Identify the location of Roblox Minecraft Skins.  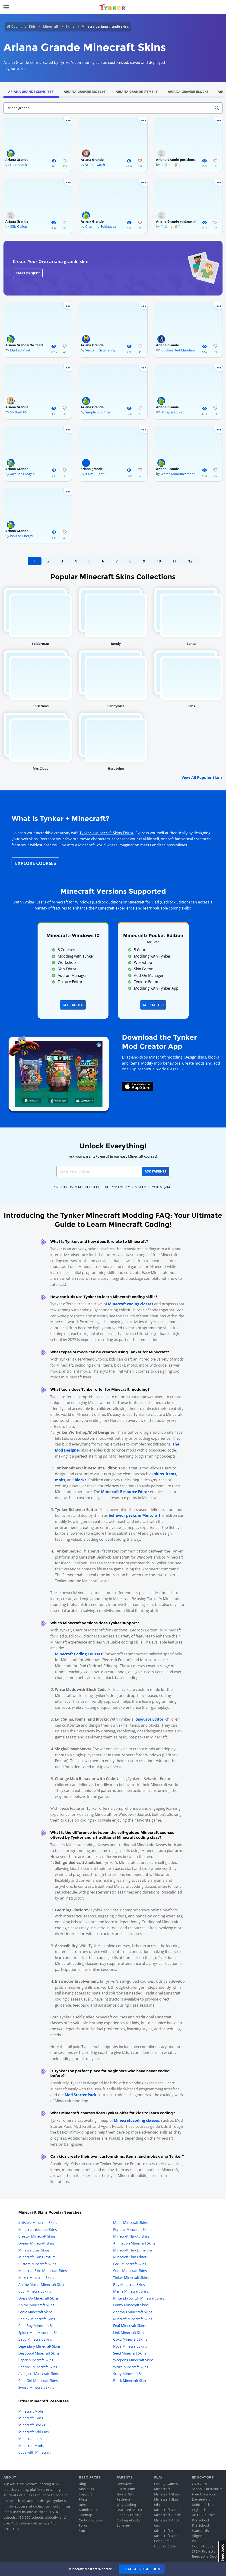
(36, 2318).